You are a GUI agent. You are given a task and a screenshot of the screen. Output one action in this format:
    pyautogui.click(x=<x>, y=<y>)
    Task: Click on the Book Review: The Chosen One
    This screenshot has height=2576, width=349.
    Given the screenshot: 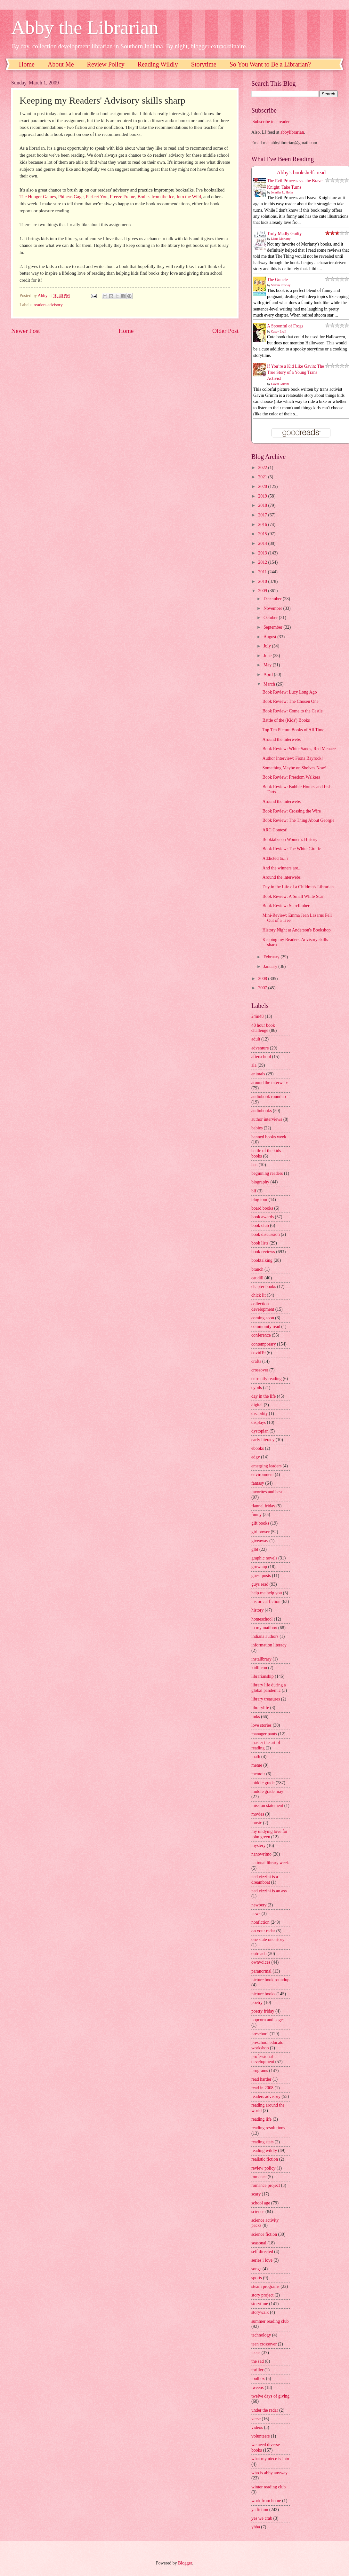 What is the action you would take?
    pyautogui.click(x=290, y=701)
    